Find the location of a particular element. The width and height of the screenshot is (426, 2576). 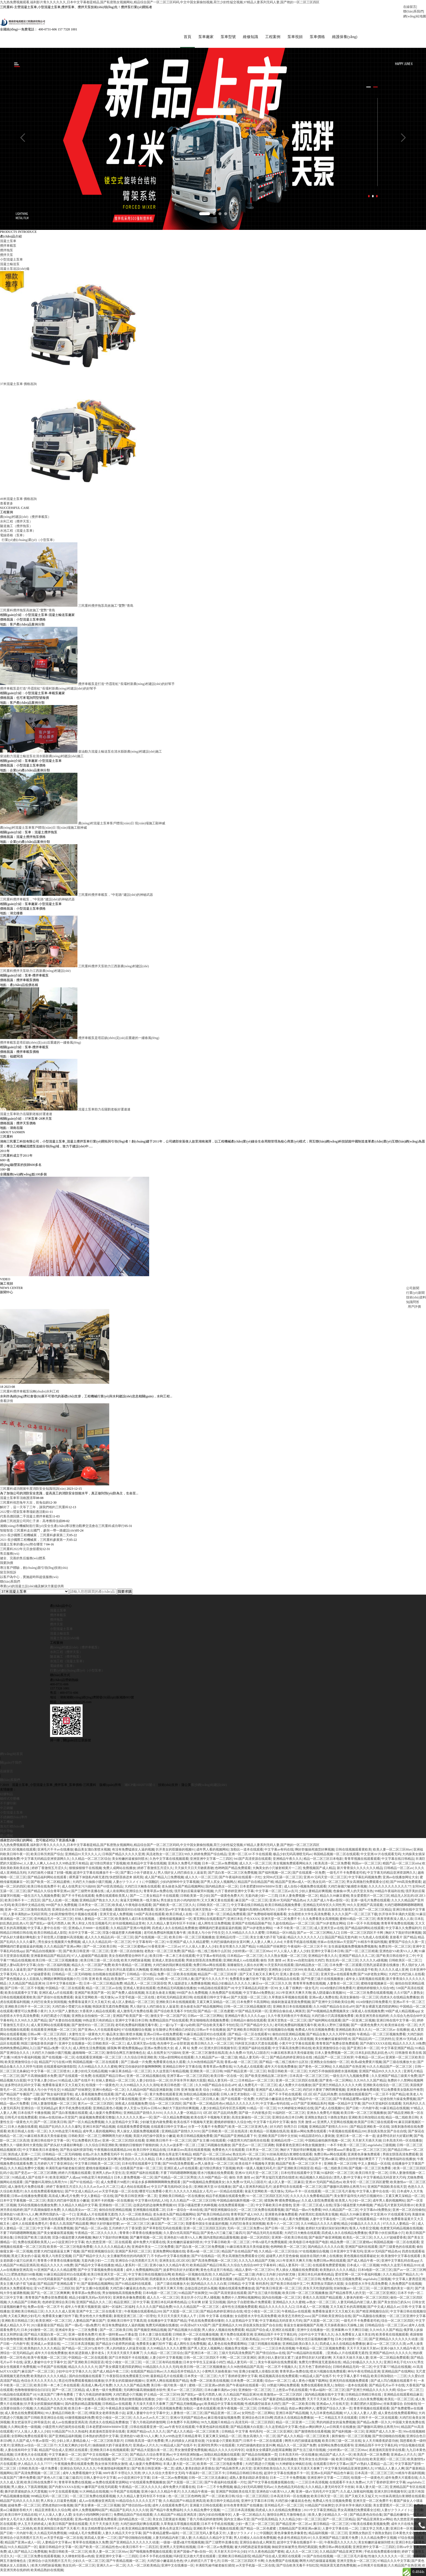

91大神精品在线视频 is located at coordinates (94, 2495).